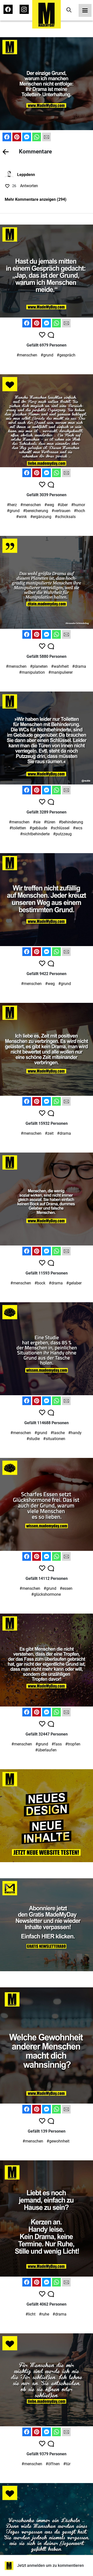 Image resolution: width=93 pixels, height=2576 pixels. I want to click on #manipulation, so click(32, 672).